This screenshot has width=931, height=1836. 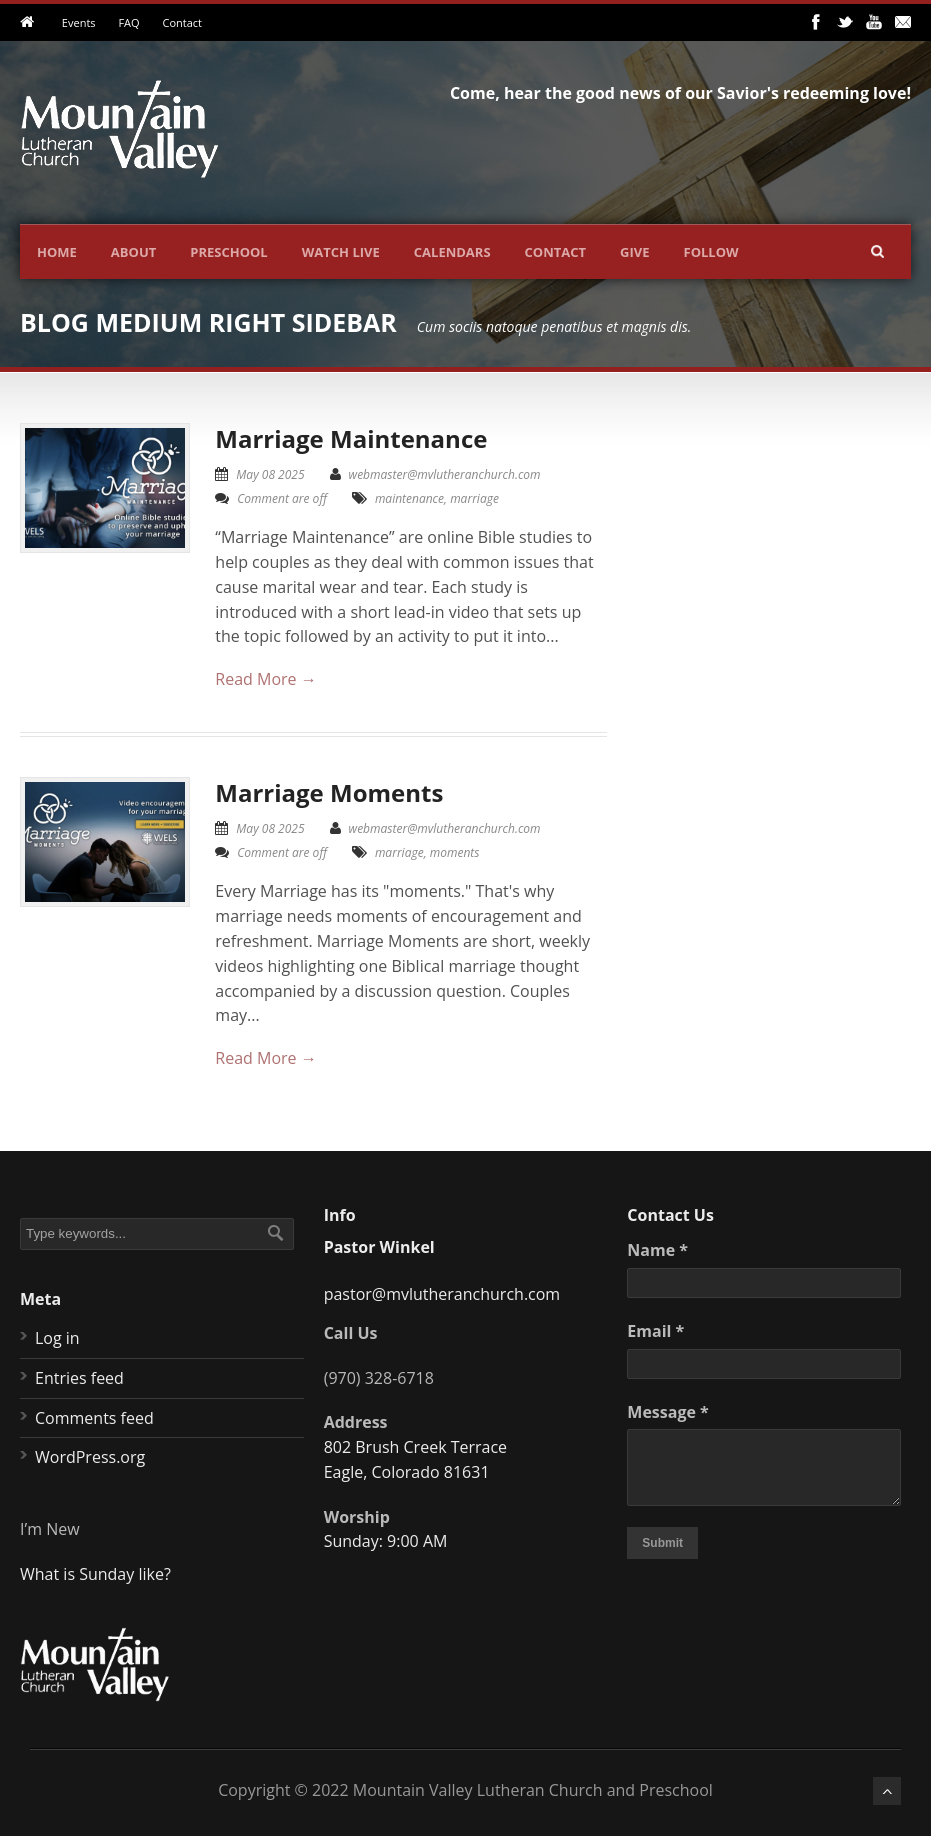 I want to click on Eagle, Colorado 81631, so click(x=407, y=1472).